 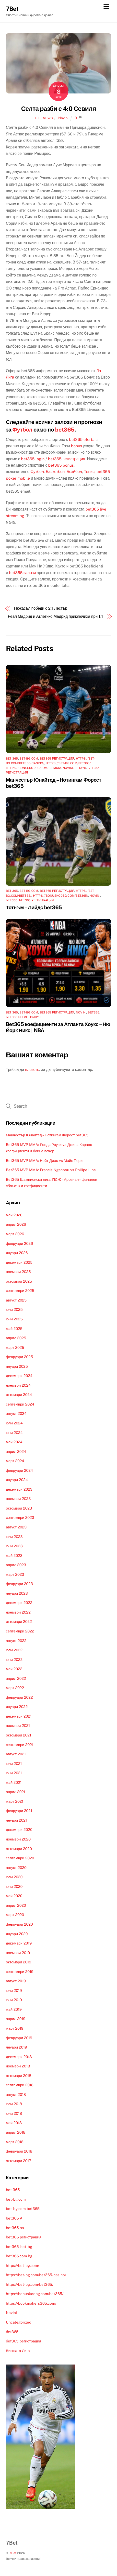 I want to click on декември 2019, so click(x=19, y=1943).